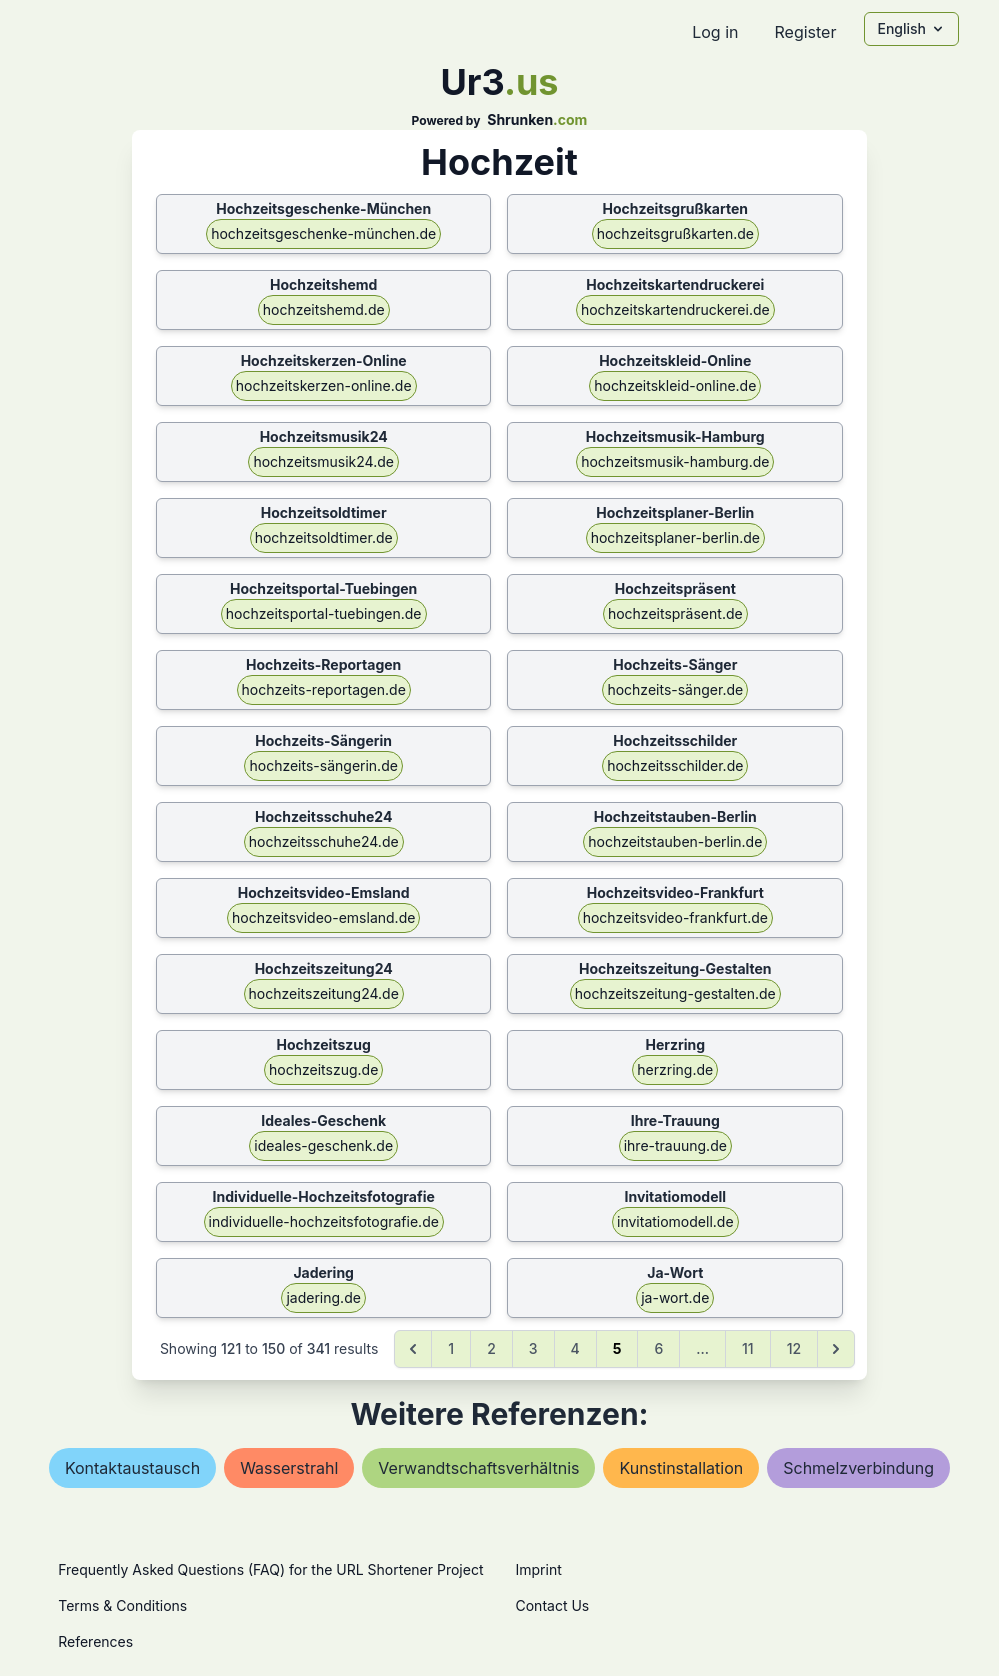 The height and width of the screenshot is (1676, 999). I want to click on References, so click(95, 1641).